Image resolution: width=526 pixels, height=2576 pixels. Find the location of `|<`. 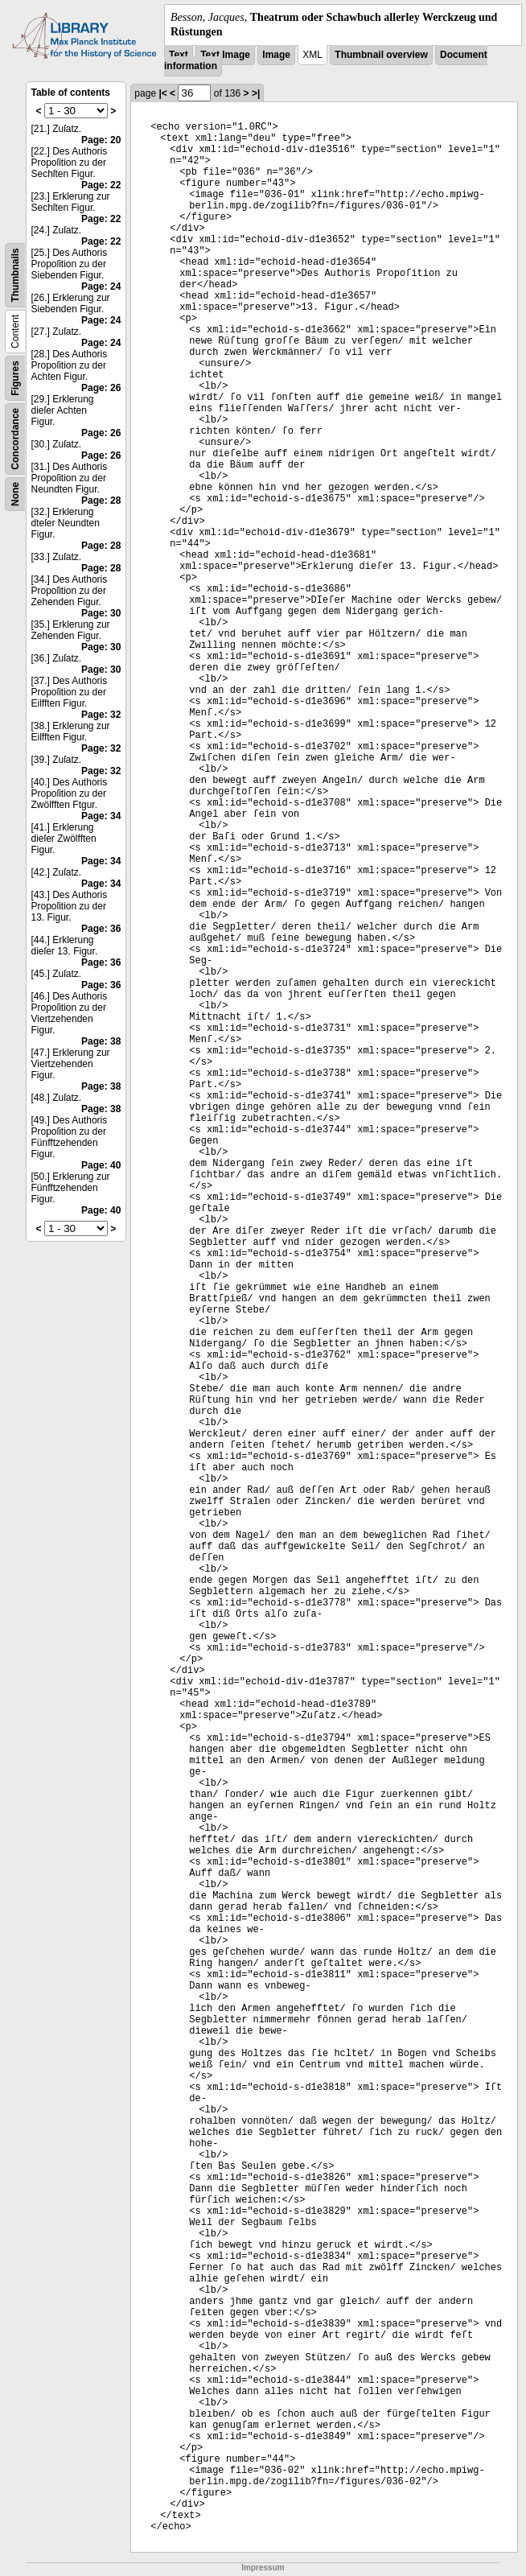

|< is located at coordinates (162, 93).